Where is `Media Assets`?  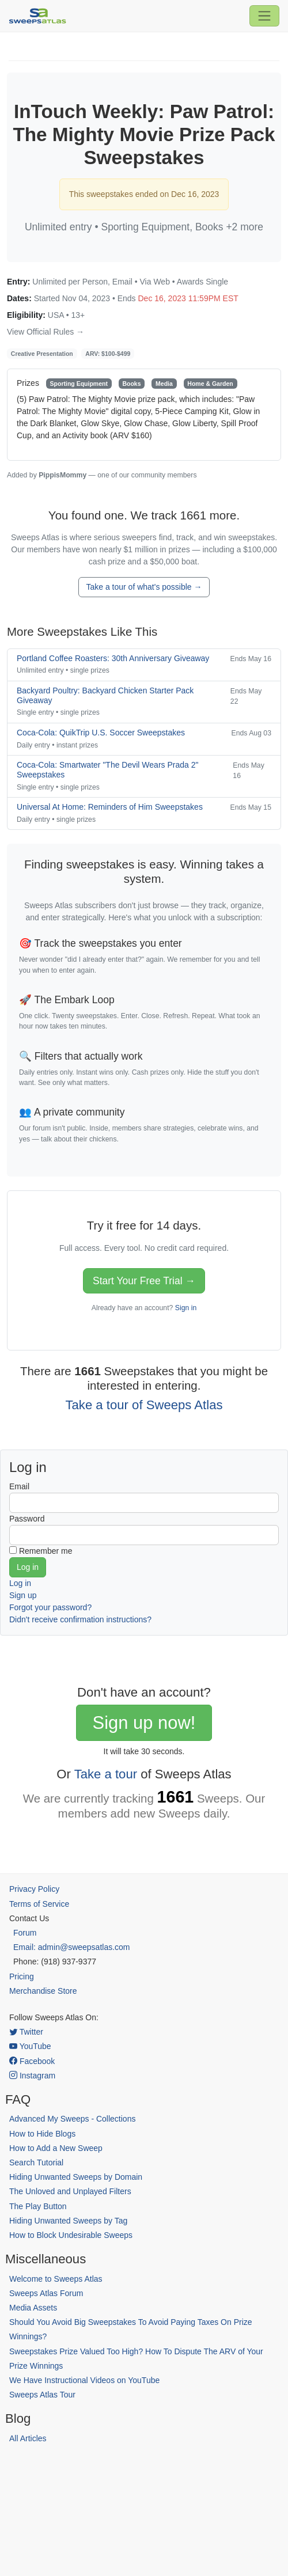 Media Assets is located at coordinates (33, 2307).